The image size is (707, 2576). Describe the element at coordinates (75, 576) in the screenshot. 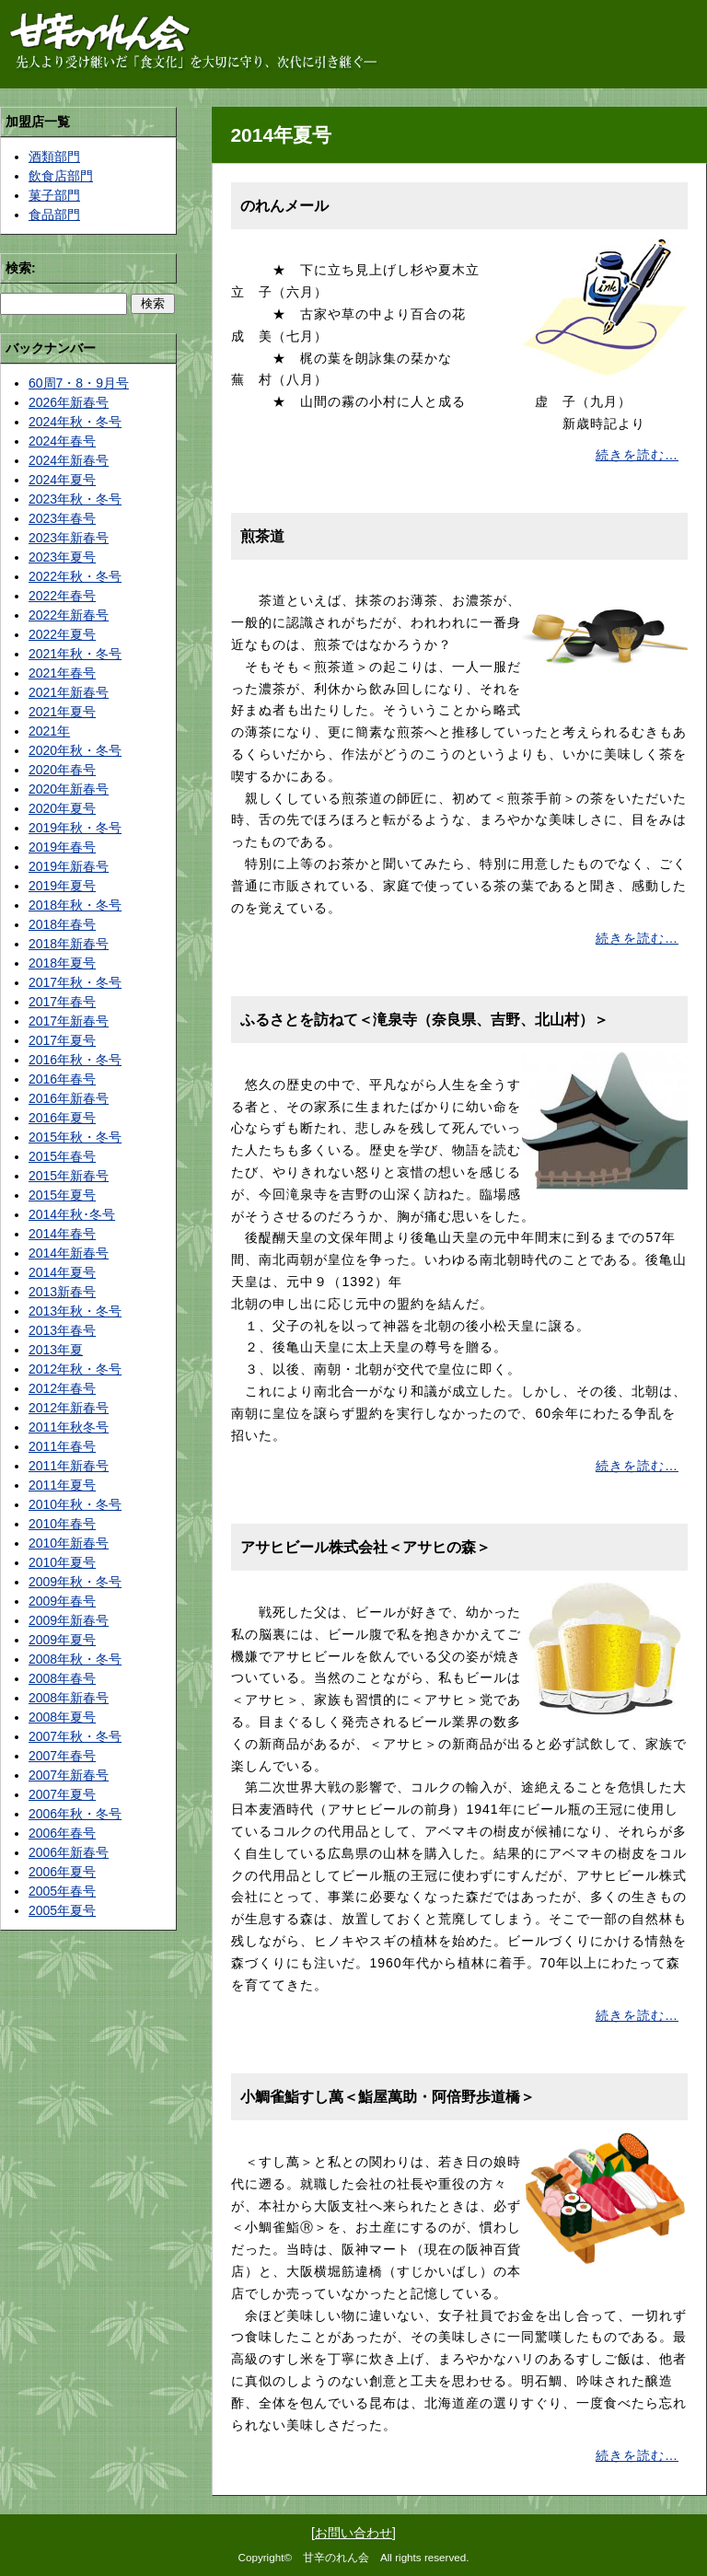

I see `2022年秋・冬号` at that location.